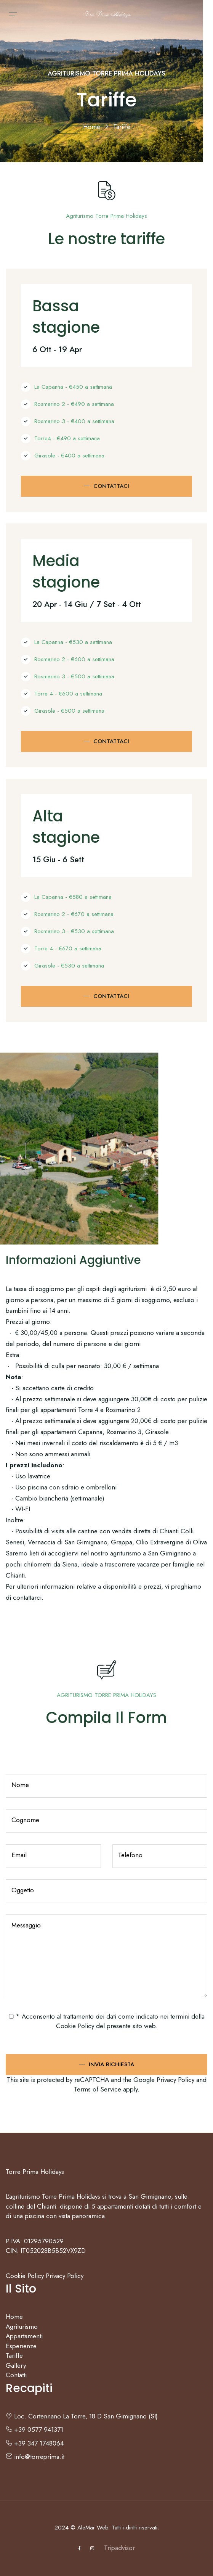  Describe the element at coordinates (82, 2416) in the screenshot. I see `Loc. Cortennano La Torre, 18 D San Gimignano (SI)` at that location.